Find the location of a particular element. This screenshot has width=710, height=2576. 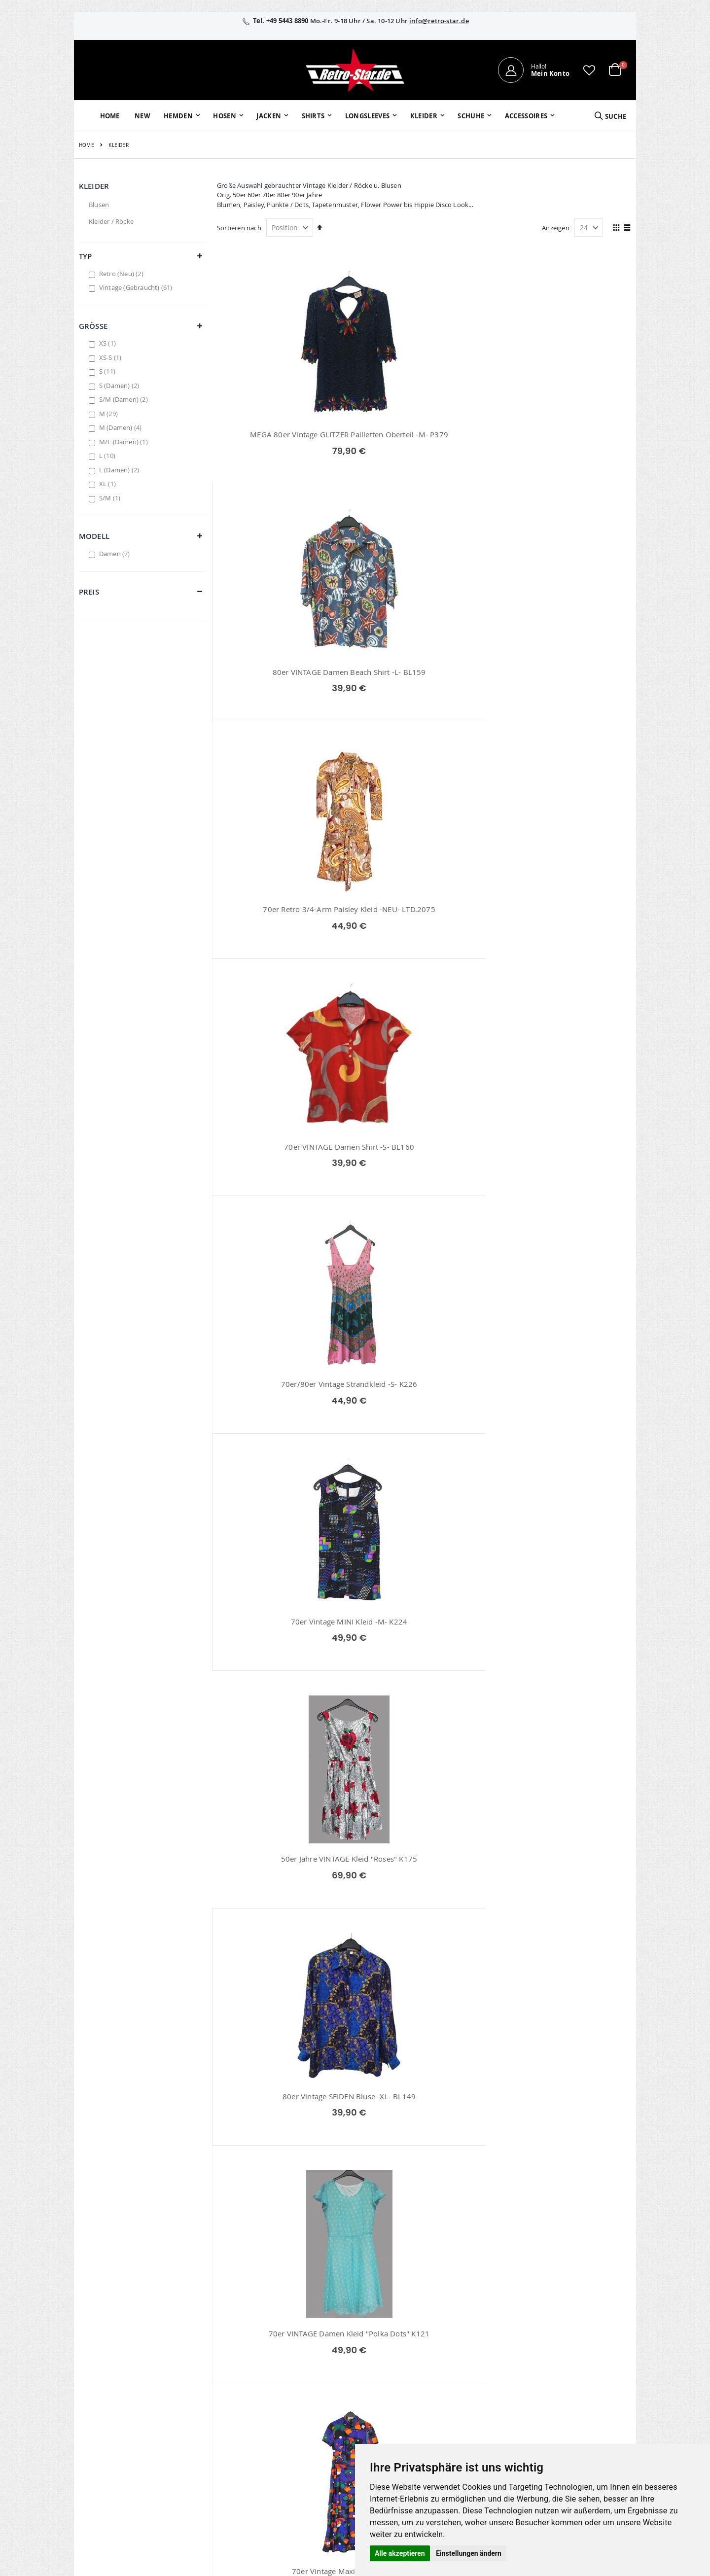

Home is located at coordinates (86, 145).